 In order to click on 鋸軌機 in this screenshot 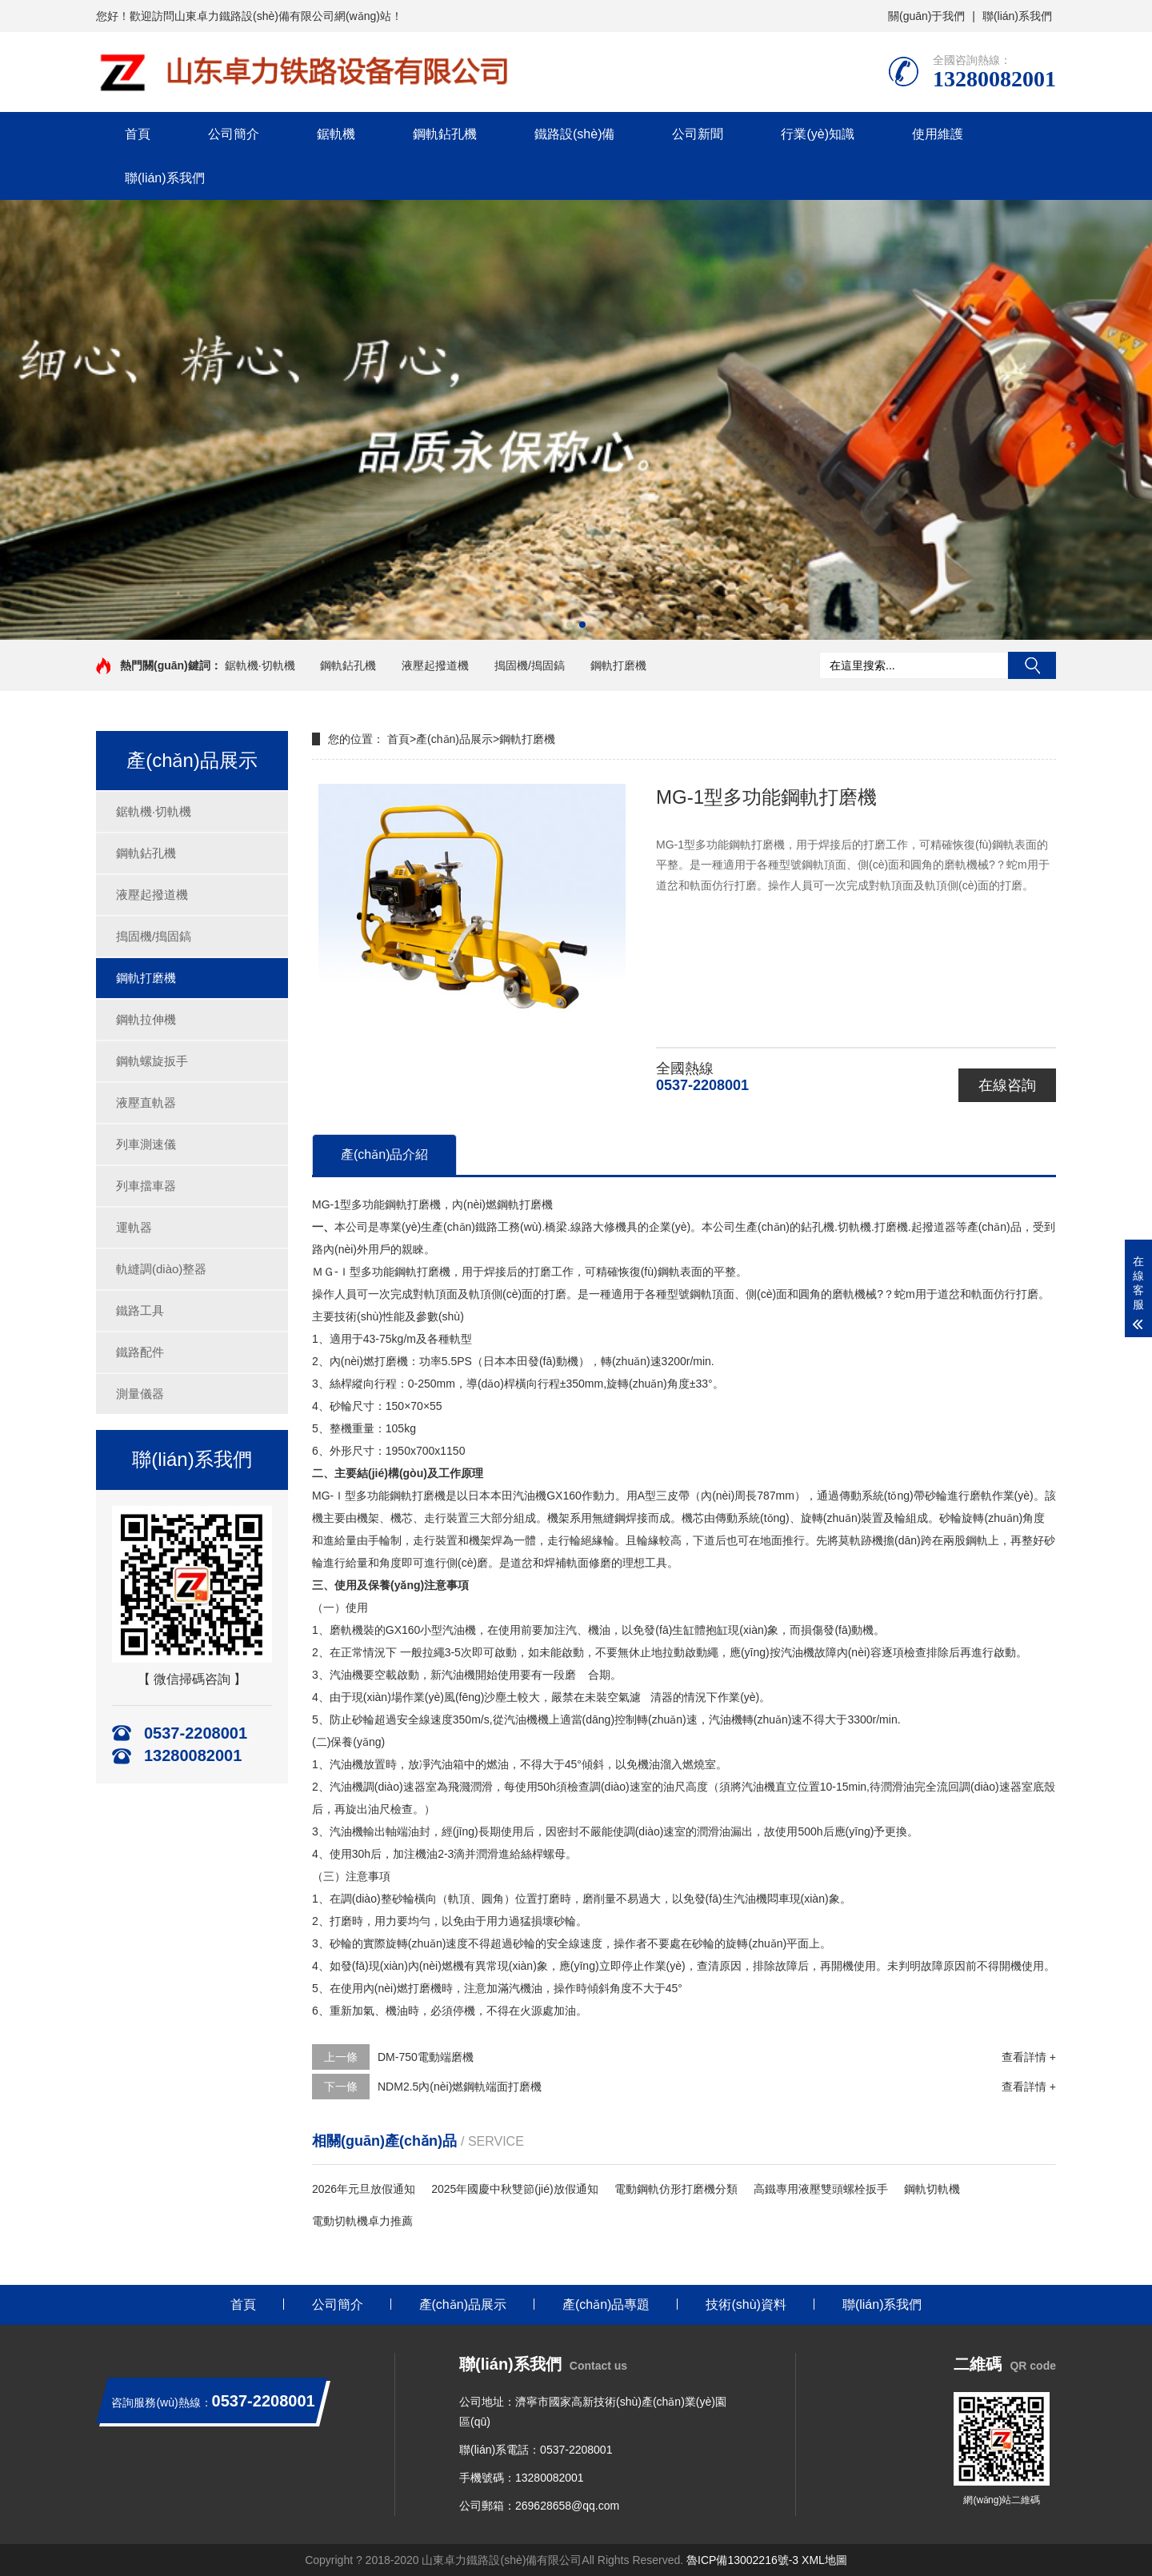, I will do `click(336, 134)`.